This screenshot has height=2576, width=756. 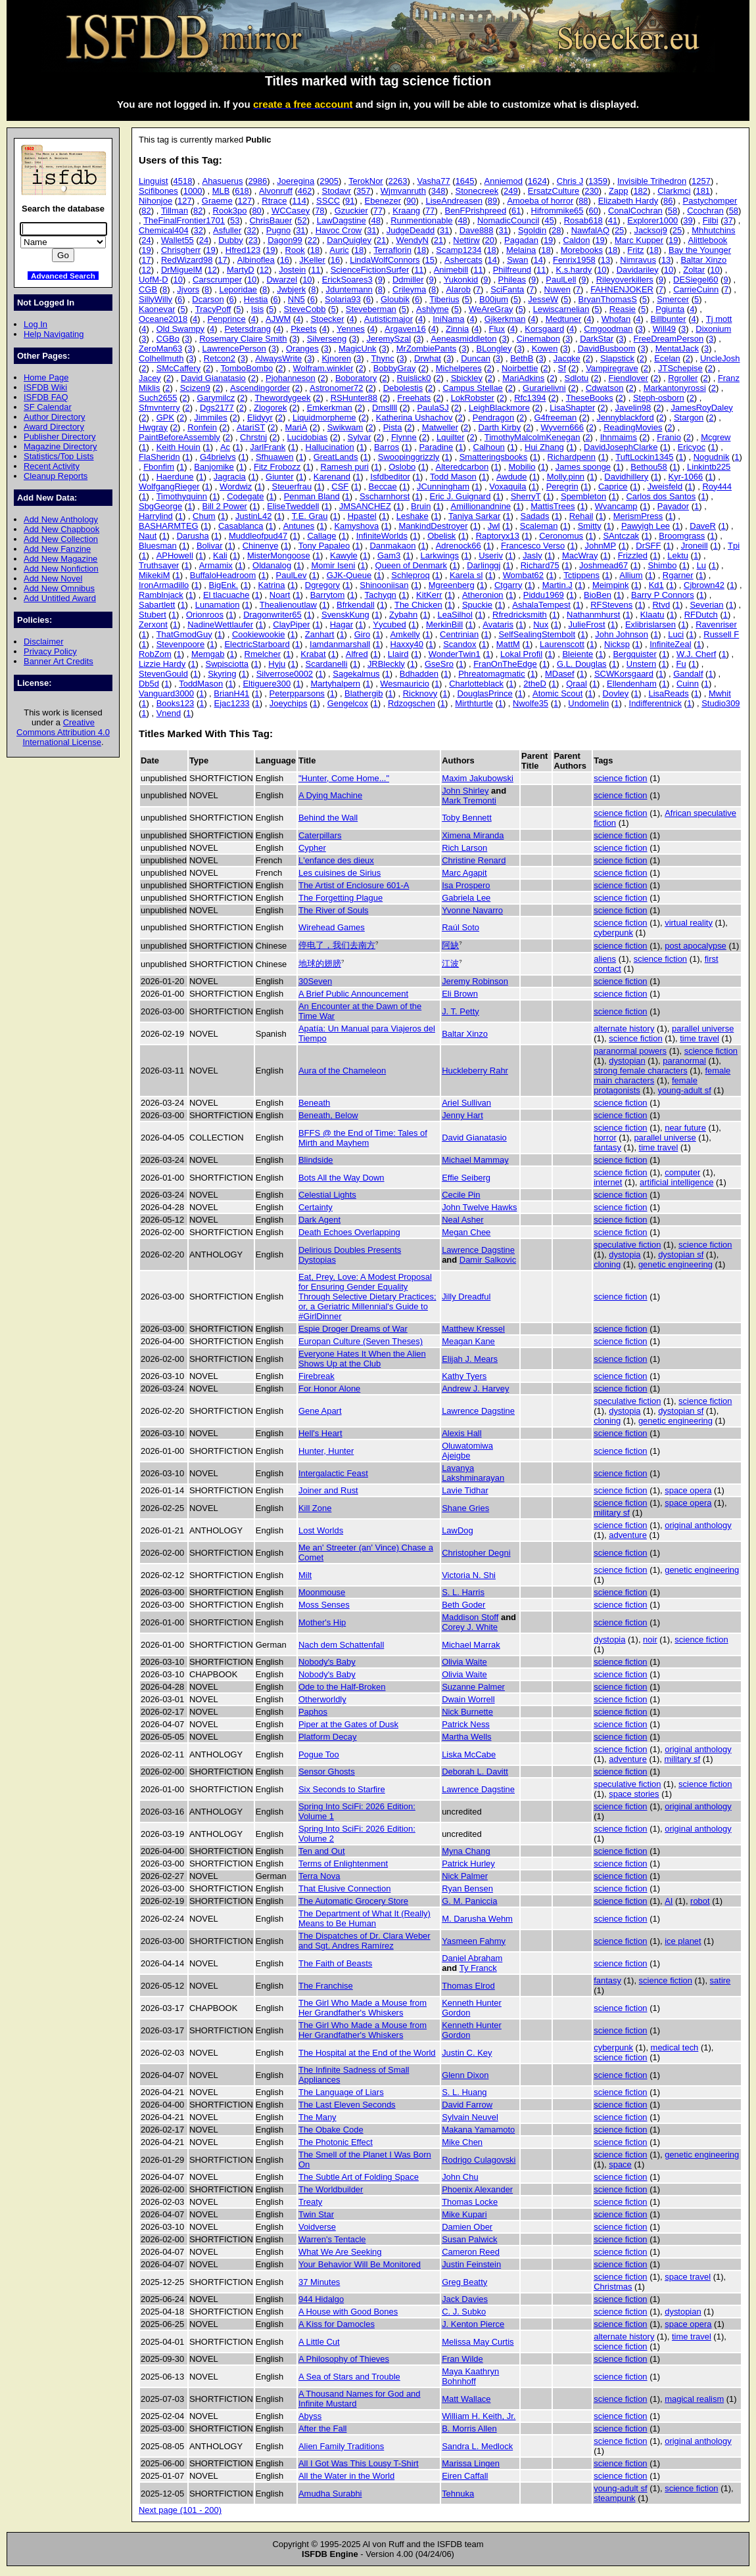 I want to click on Add New Omnibus, so click(x=59, y=588).